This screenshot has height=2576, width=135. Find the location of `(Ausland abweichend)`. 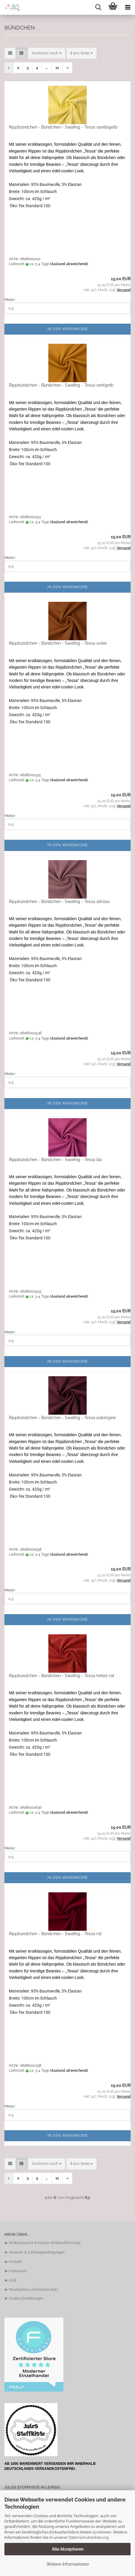

(Ausland abweichend) is located at coordinates (69, 264).